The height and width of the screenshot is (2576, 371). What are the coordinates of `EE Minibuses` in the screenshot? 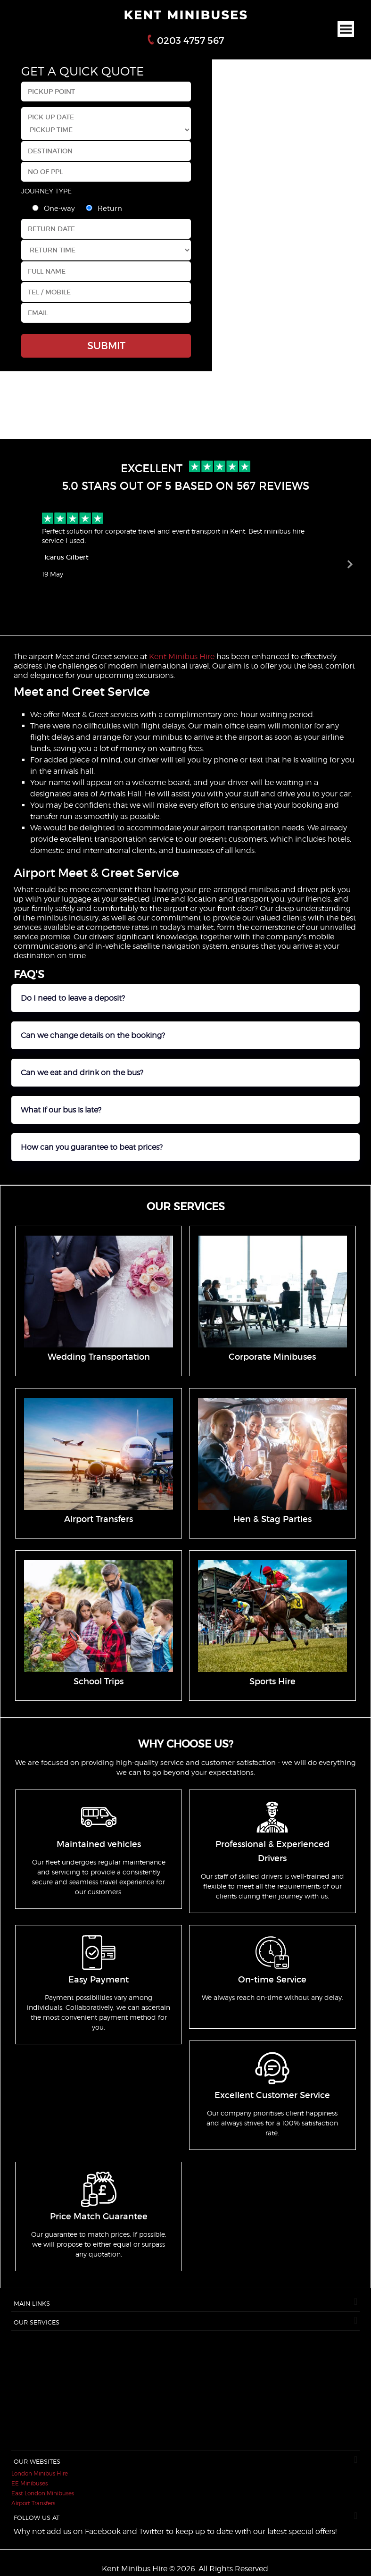 It's located at (29, 2483).